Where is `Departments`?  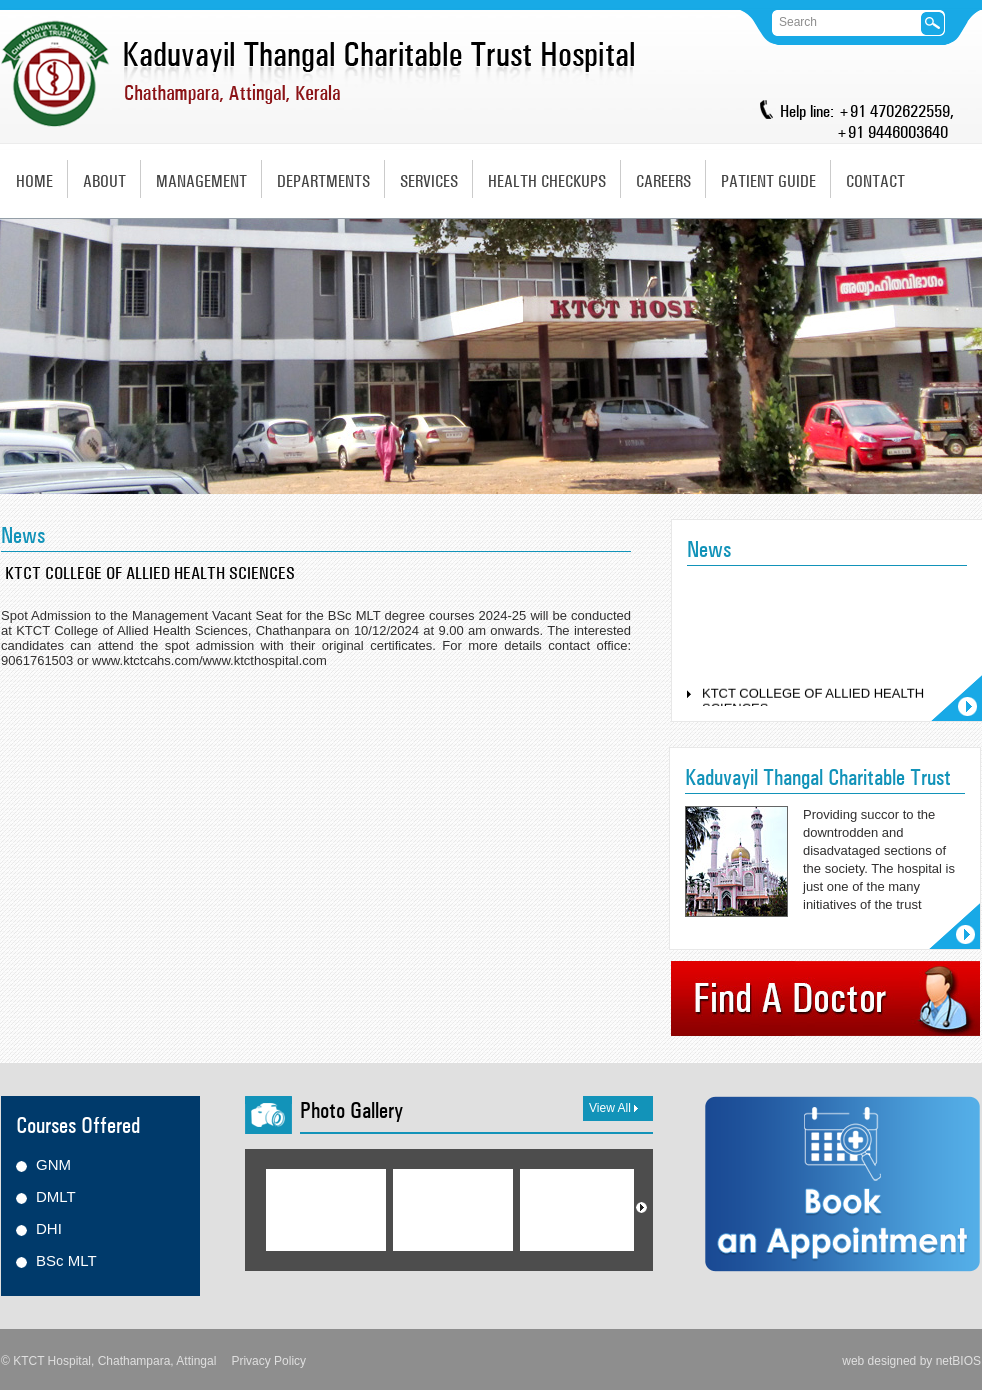 Departments is located at coordinates (323, 181).